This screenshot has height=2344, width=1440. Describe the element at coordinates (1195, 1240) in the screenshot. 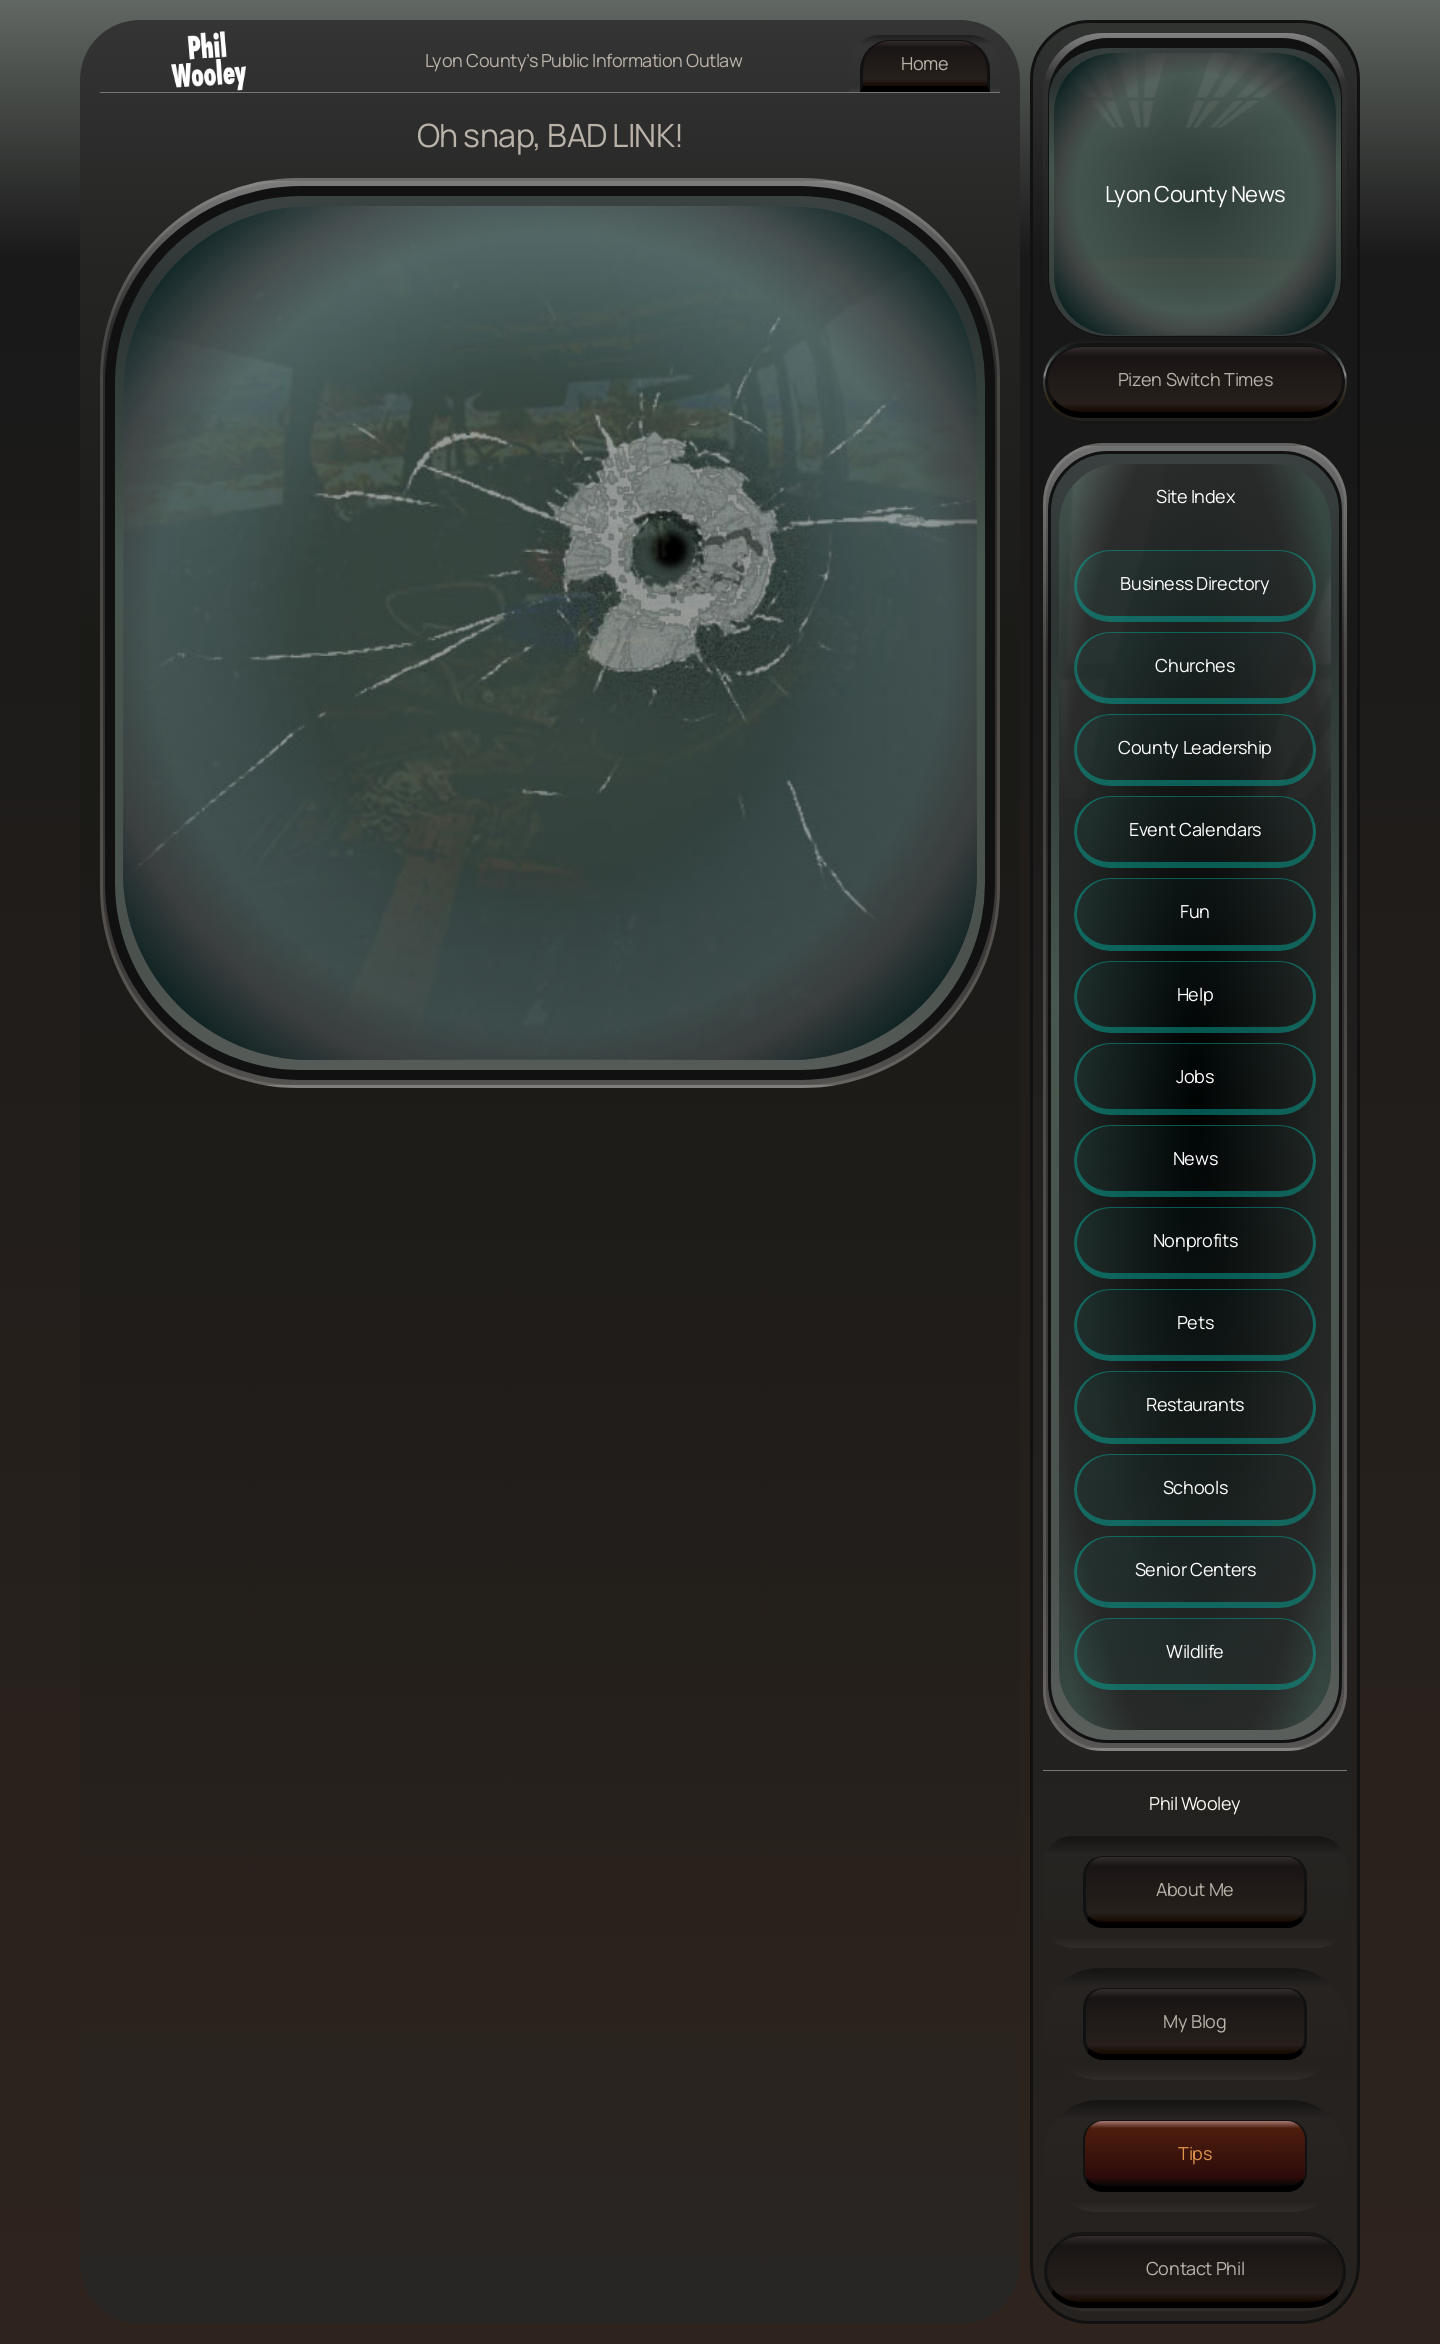

I see `Nonprofits` at that location.